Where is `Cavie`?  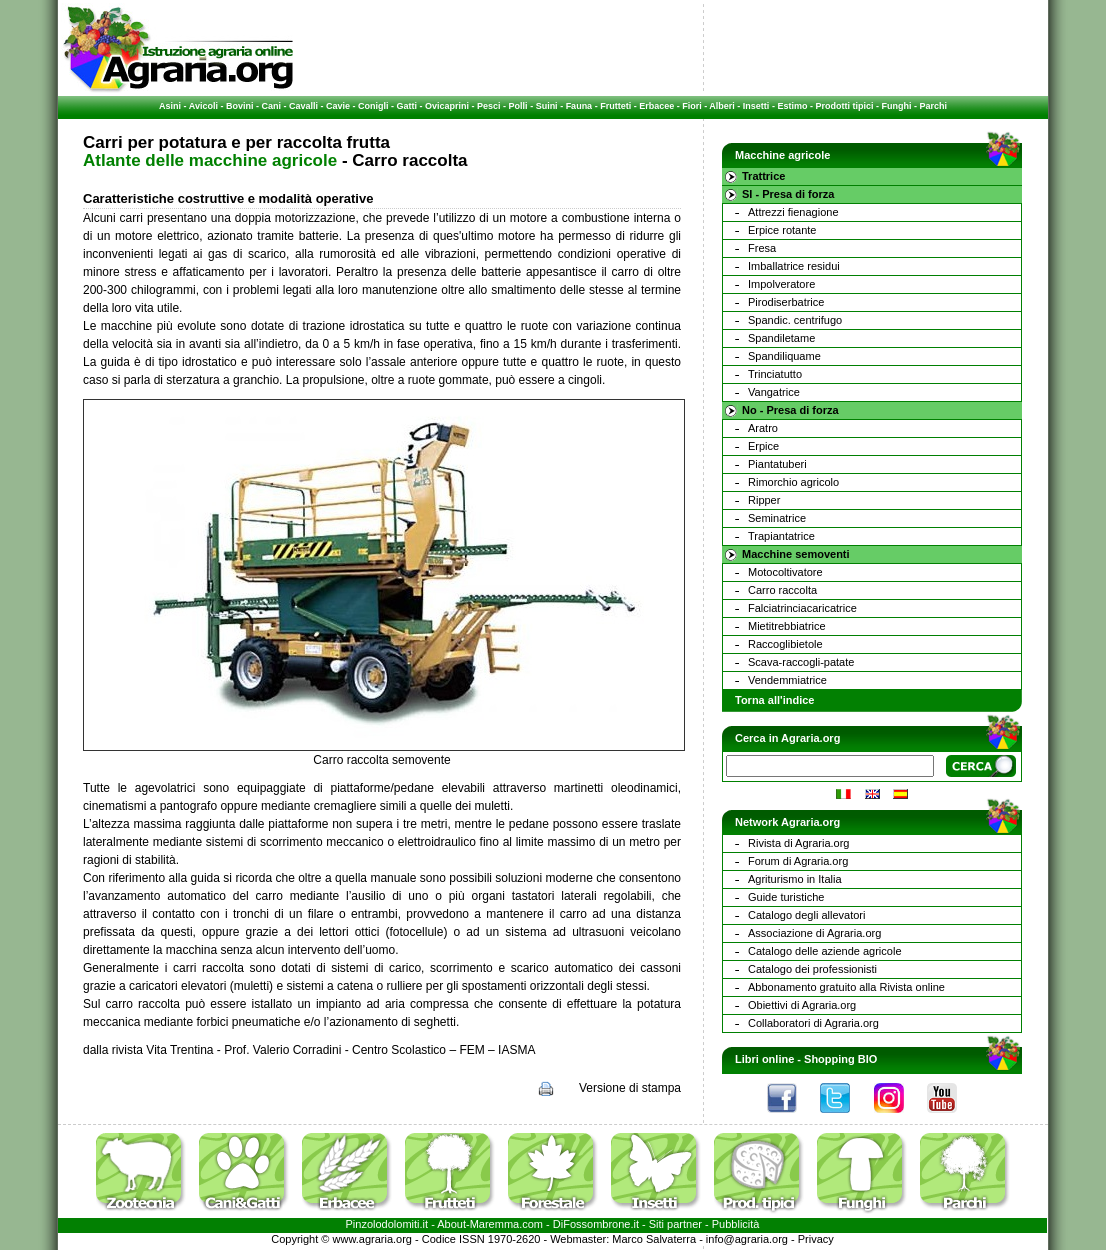
Cavie is located at coordinates (338, 106).